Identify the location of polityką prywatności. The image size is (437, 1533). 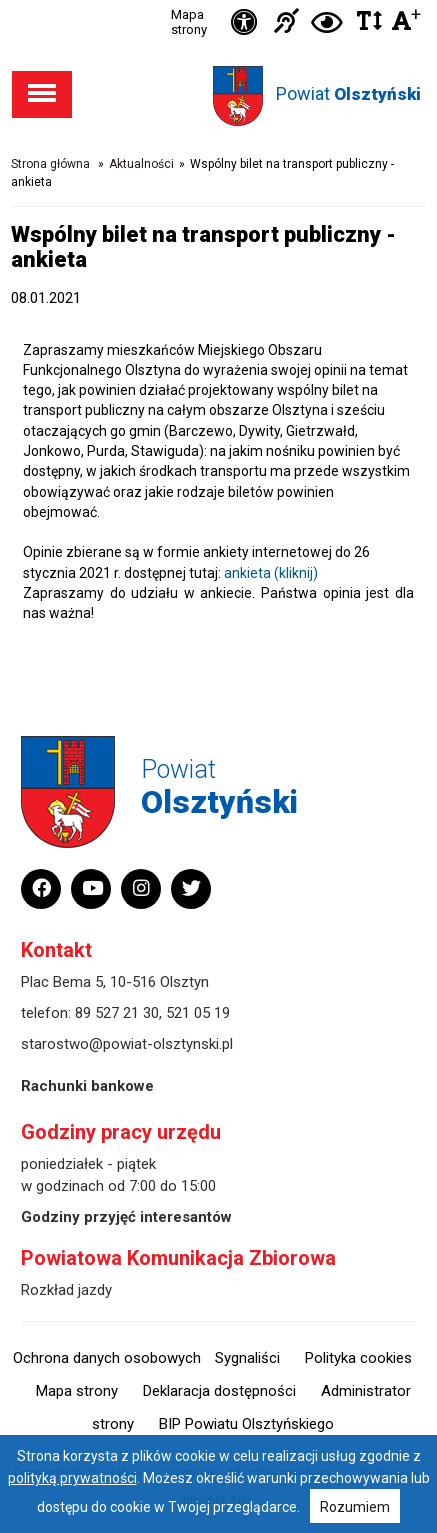
(72, 1478).